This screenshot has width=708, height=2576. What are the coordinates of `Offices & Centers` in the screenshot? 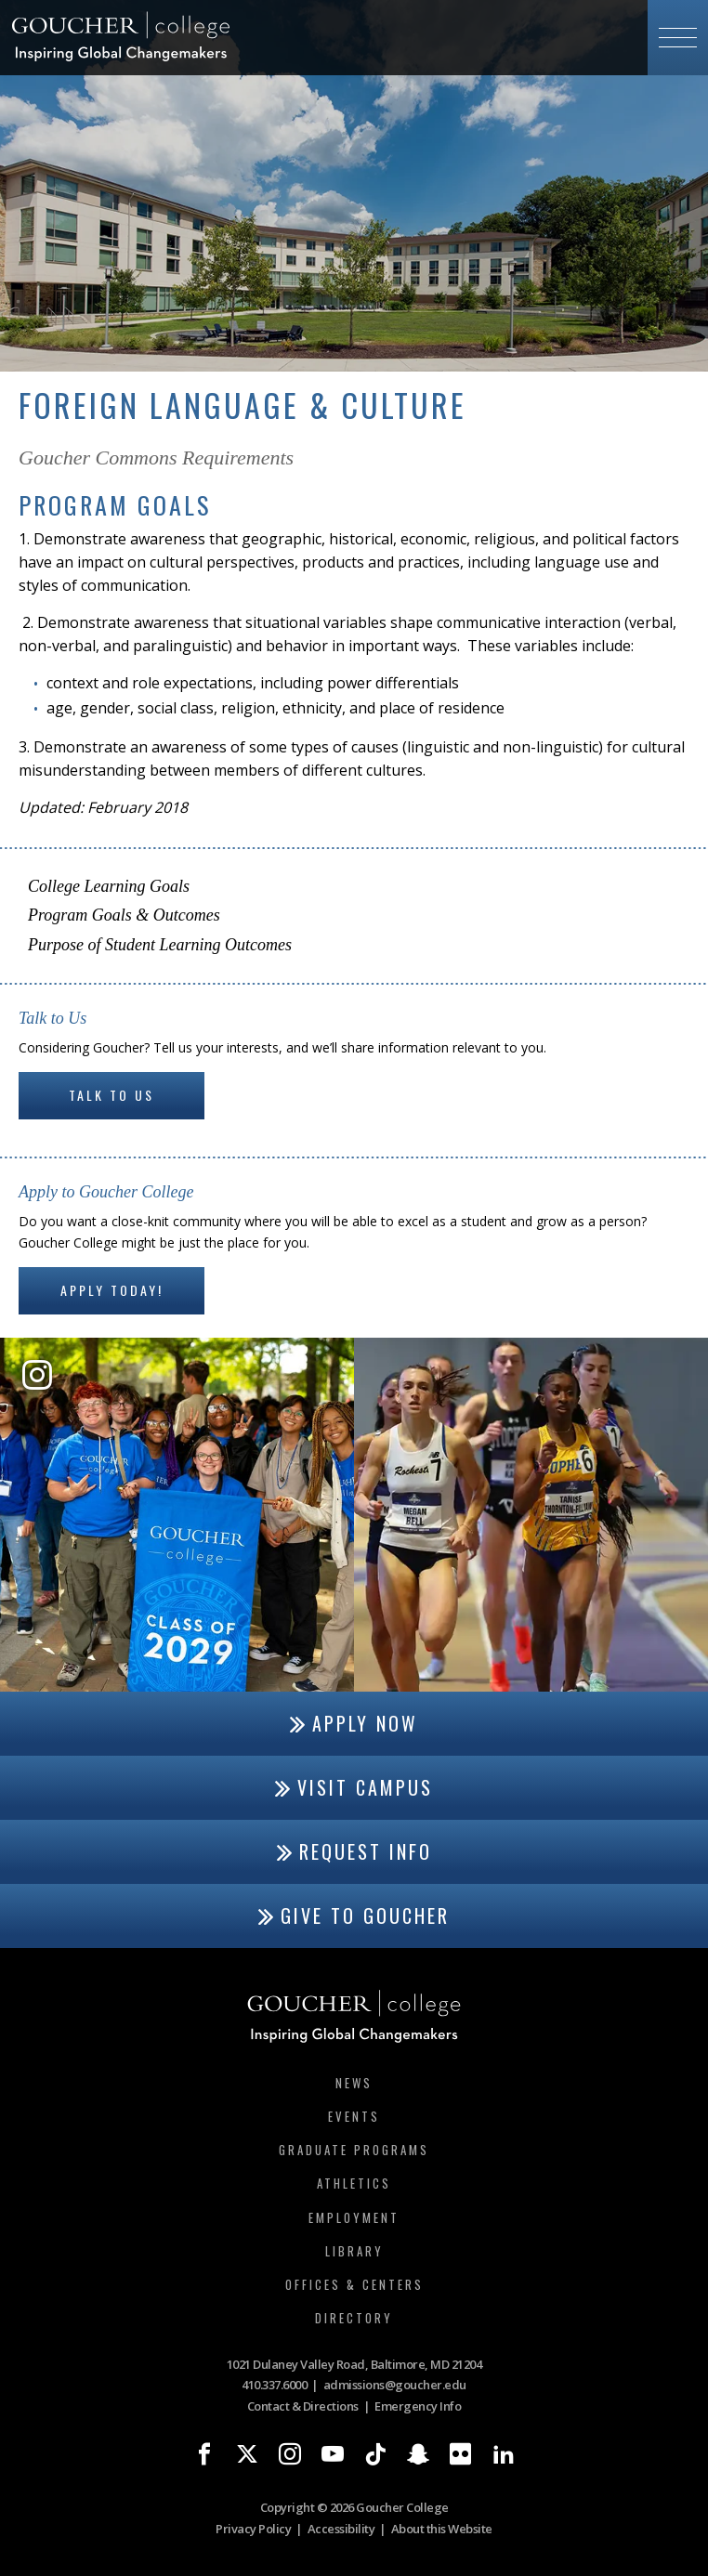 It's located at (354, 2284).